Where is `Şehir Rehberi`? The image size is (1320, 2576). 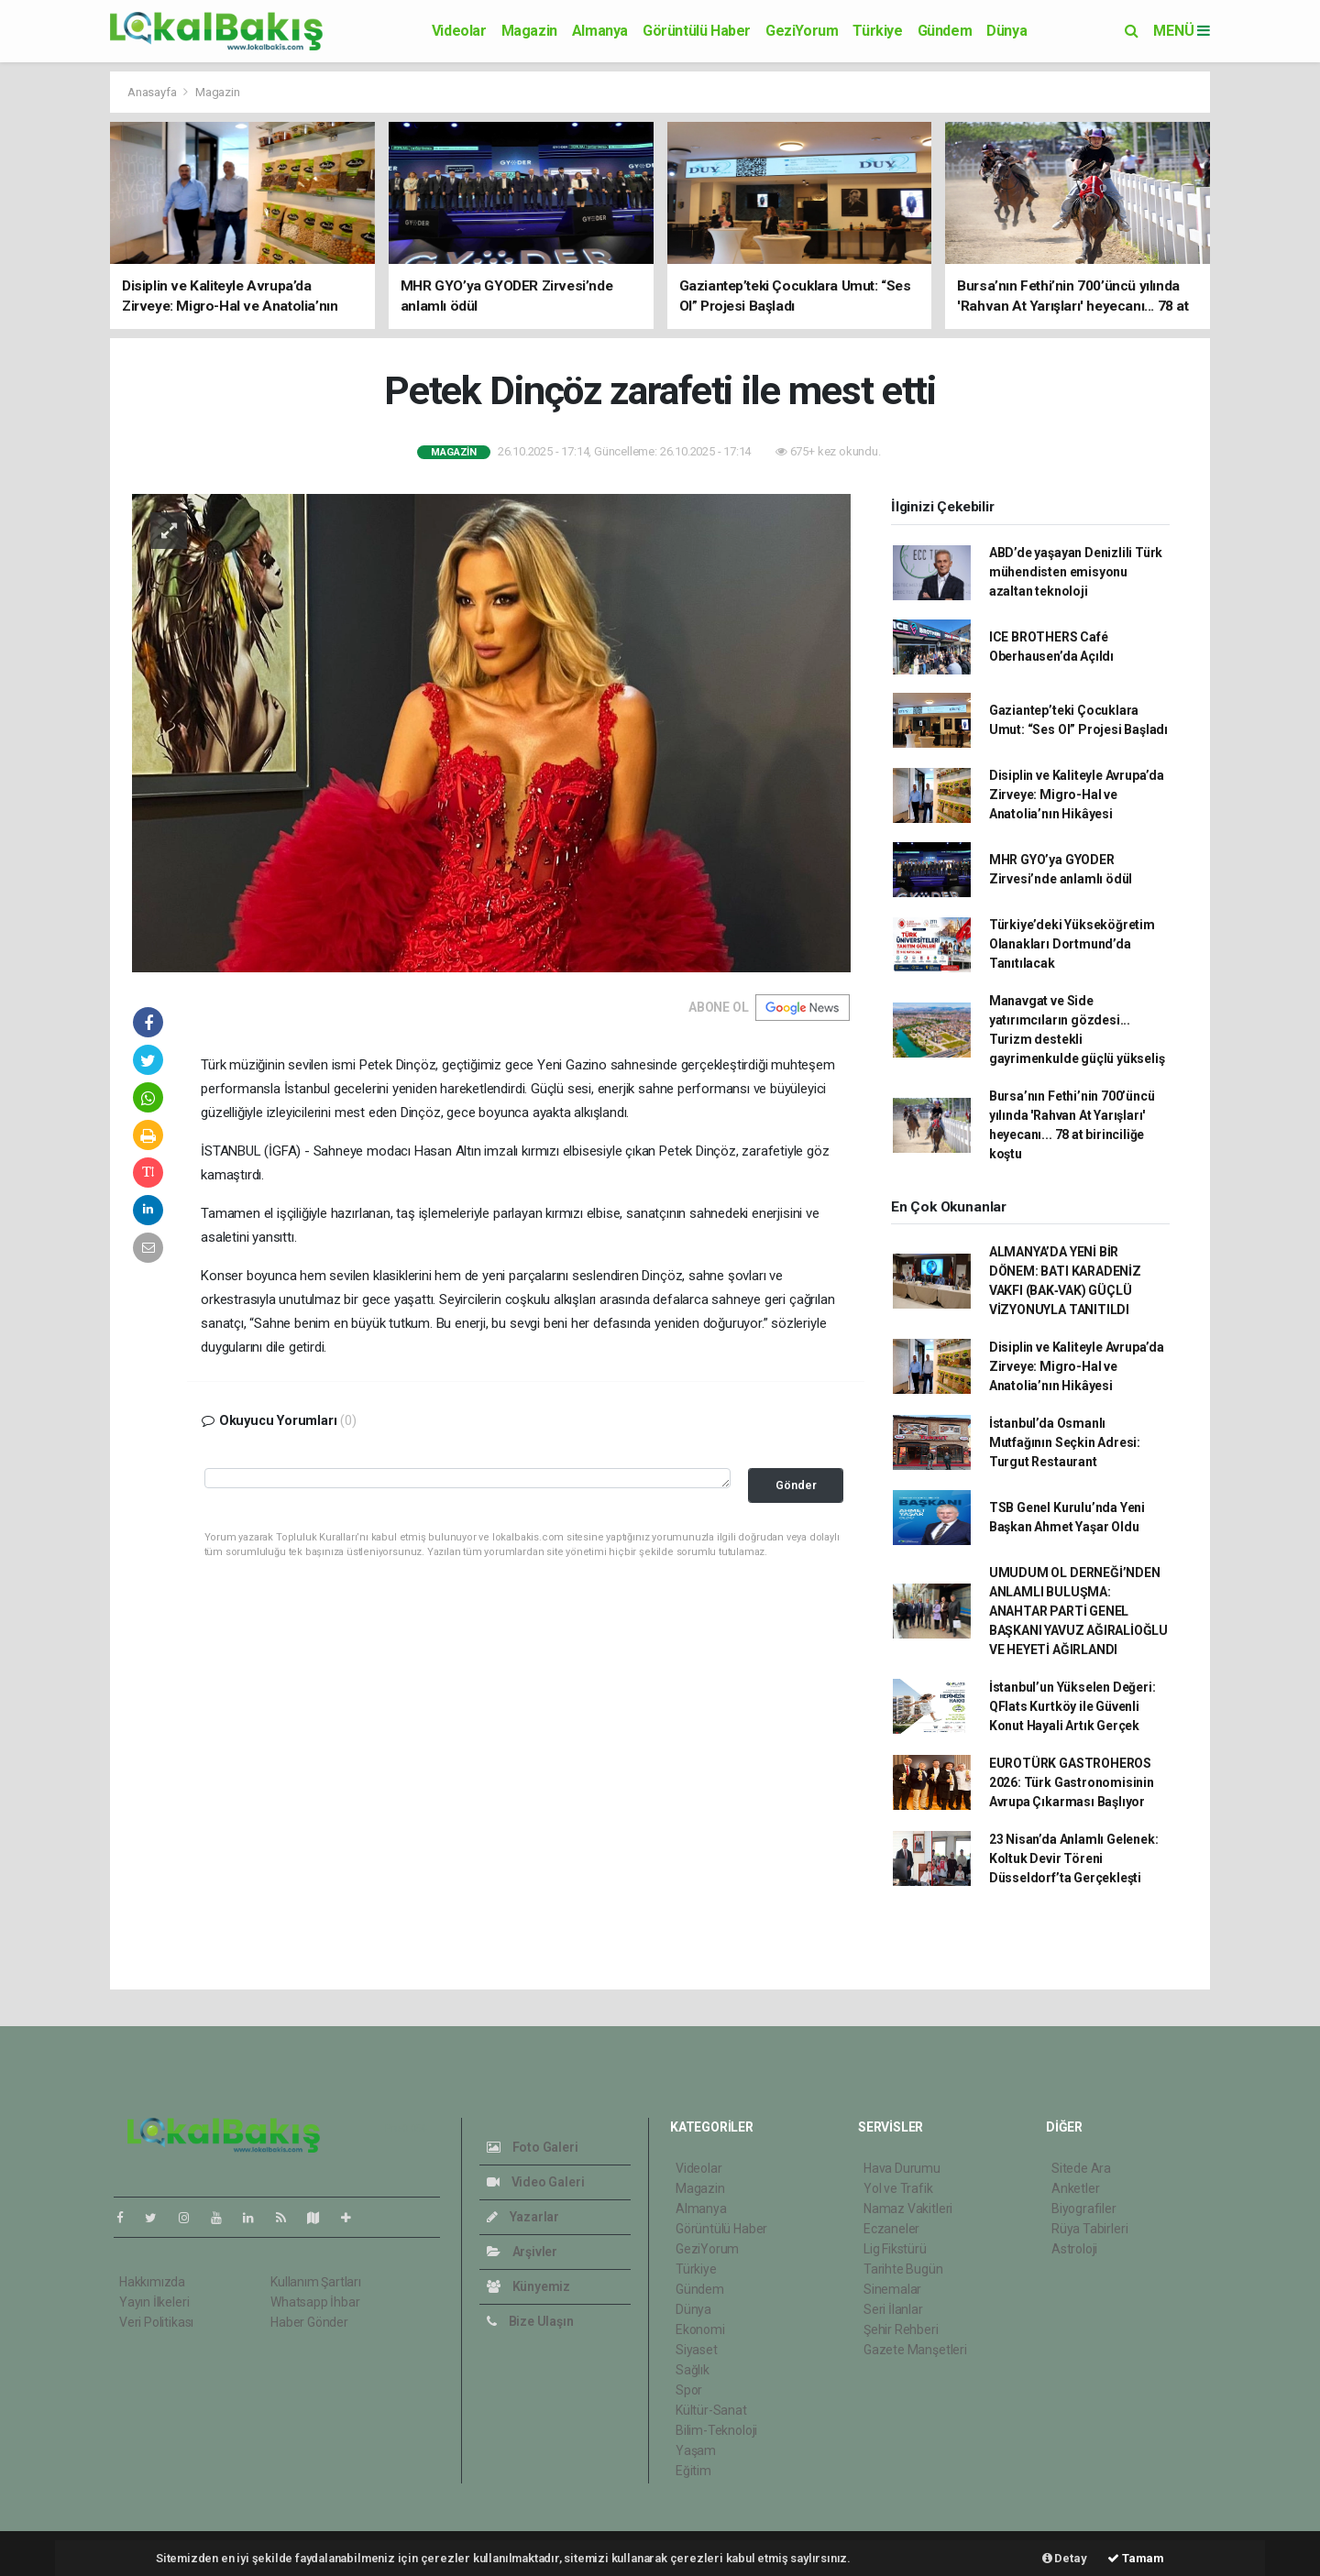
Şehir Rehberi is located at coordinates (901, 2329).